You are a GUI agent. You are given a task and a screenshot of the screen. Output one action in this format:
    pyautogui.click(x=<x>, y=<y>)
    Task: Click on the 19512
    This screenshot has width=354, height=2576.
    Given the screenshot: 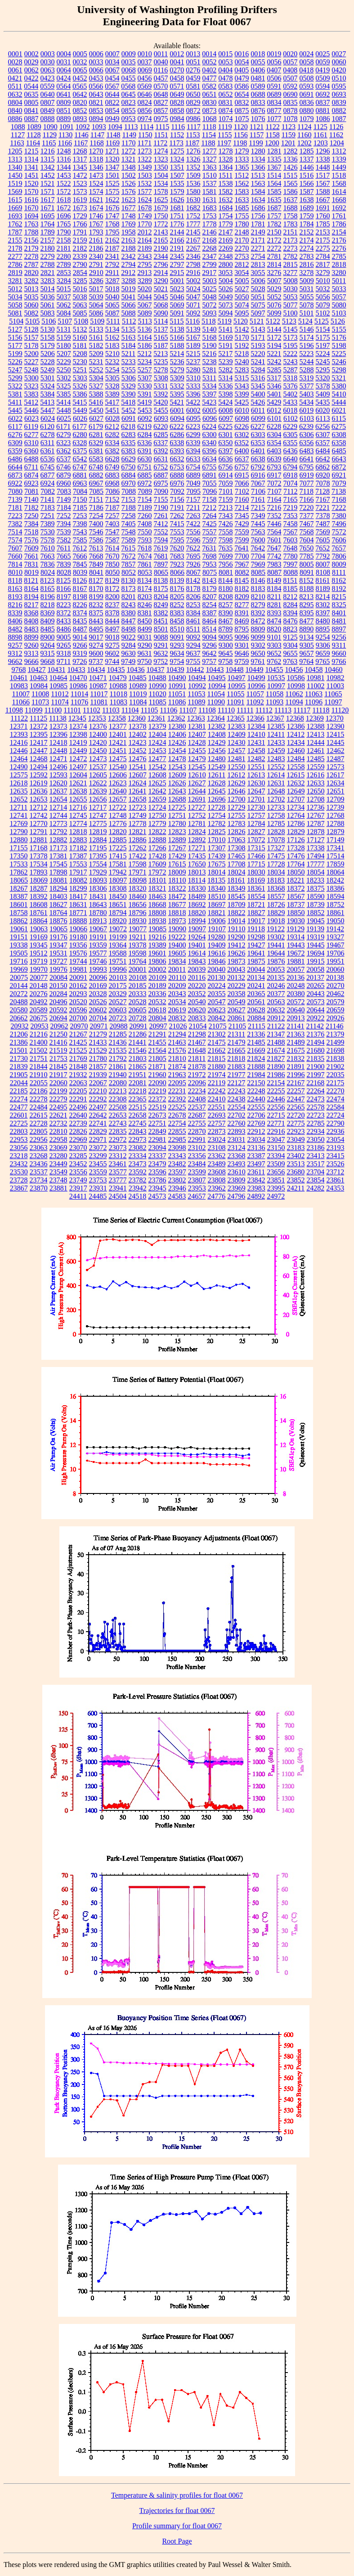 What is the action you would take?
    pyautogui.click(x=39, y=953)
    